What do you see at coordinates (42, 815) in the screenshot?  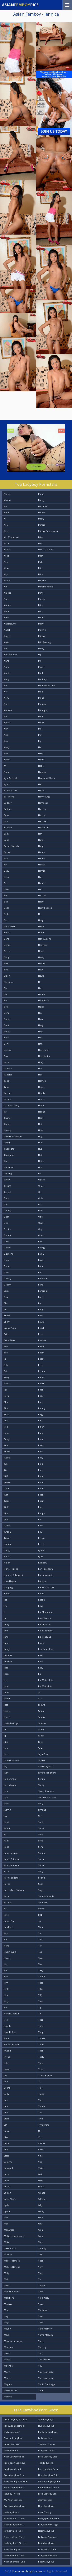 I see `Namtan` at bounding box center [42, 815].